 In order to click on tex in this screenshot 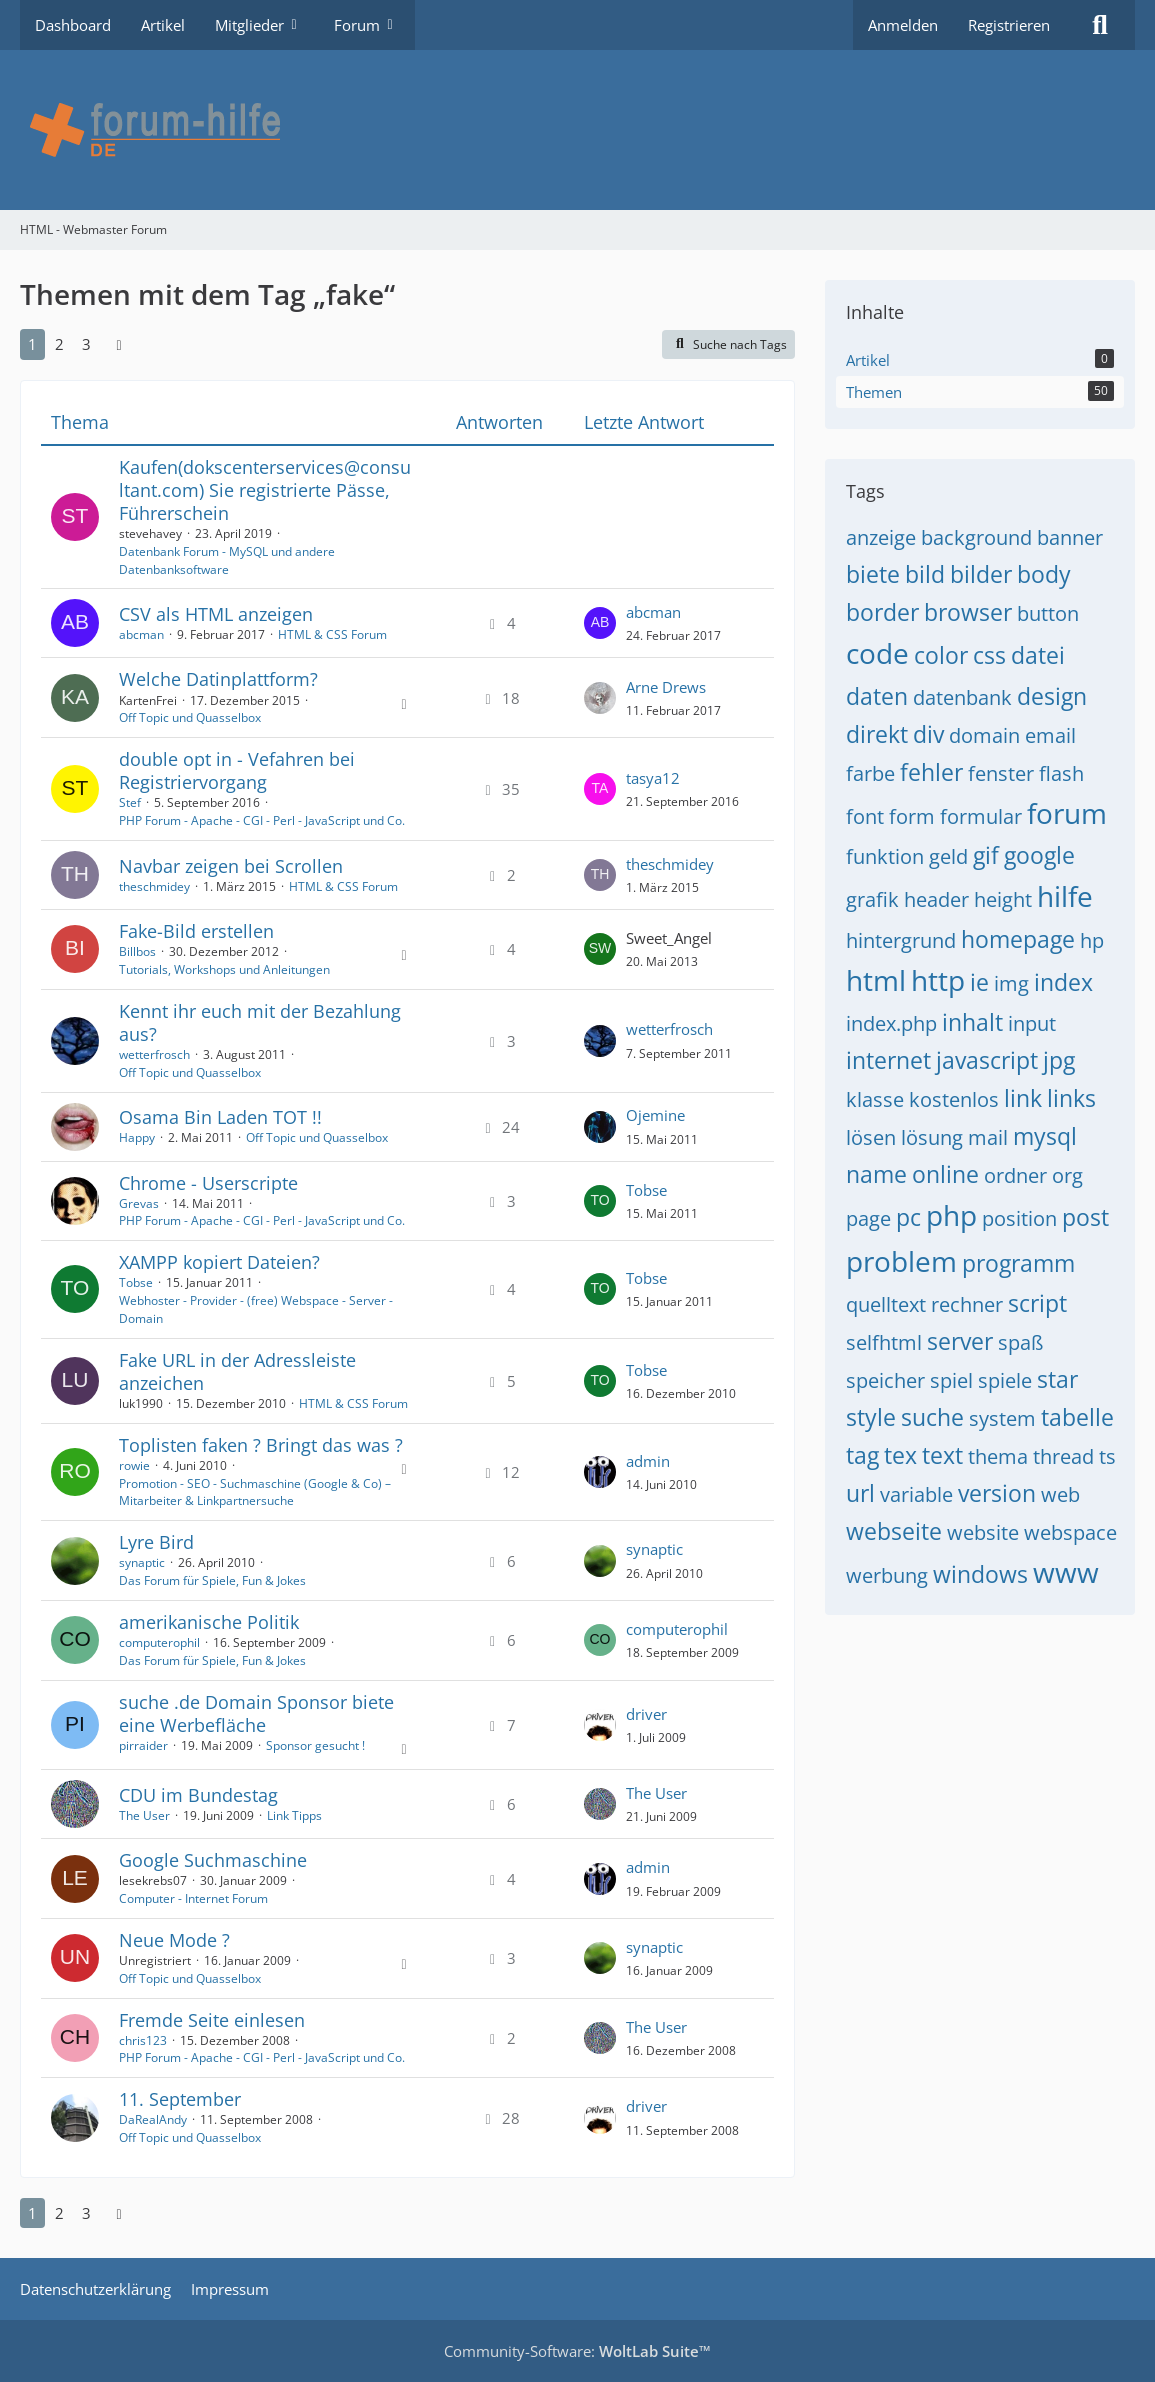, I will do `click(900, 1455)`.